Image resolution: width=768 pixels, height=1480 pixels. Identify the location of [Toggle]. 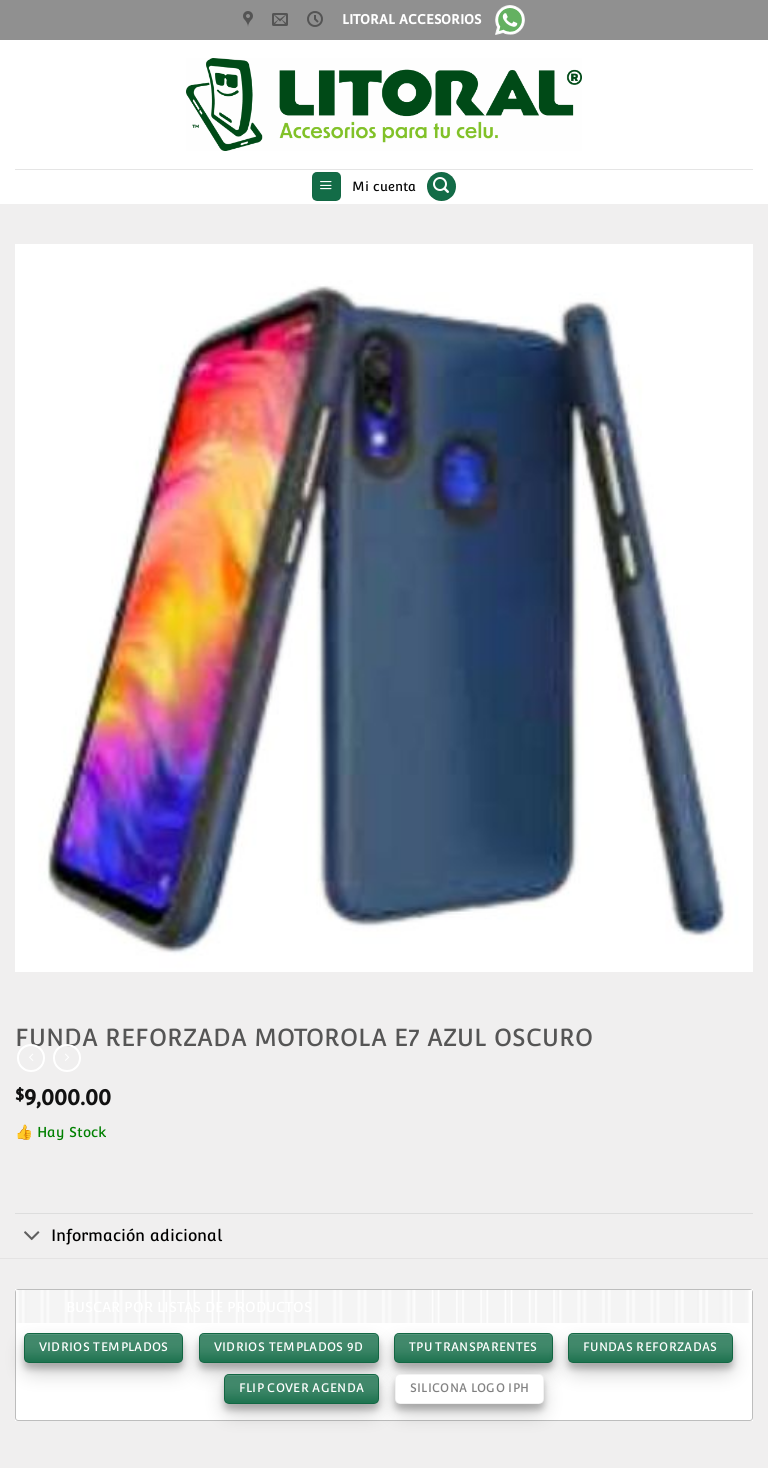
(32, 1237).